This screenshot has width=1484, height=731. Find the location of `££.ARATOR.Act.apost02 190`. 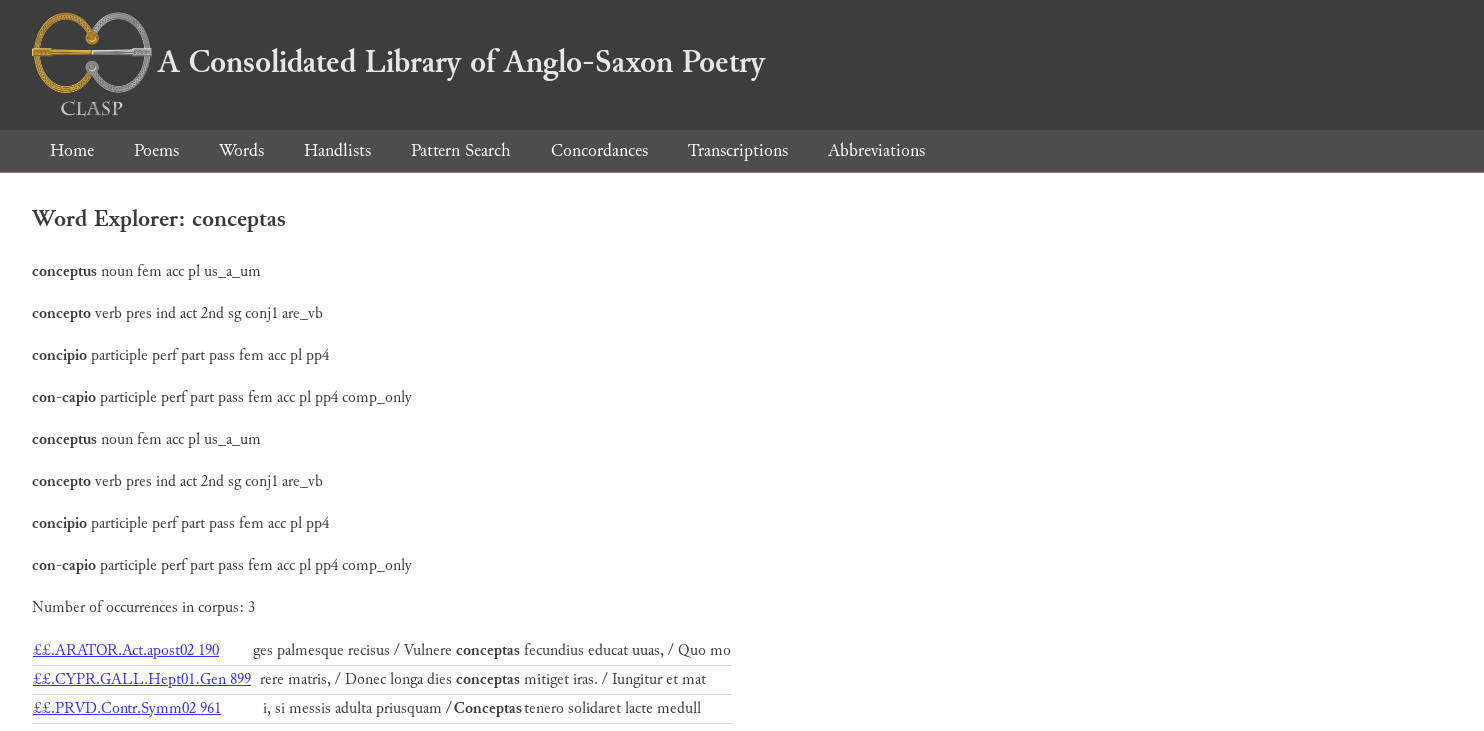

££.ARATOR.Act.apost02 190 is located at coordinates (126, 650).